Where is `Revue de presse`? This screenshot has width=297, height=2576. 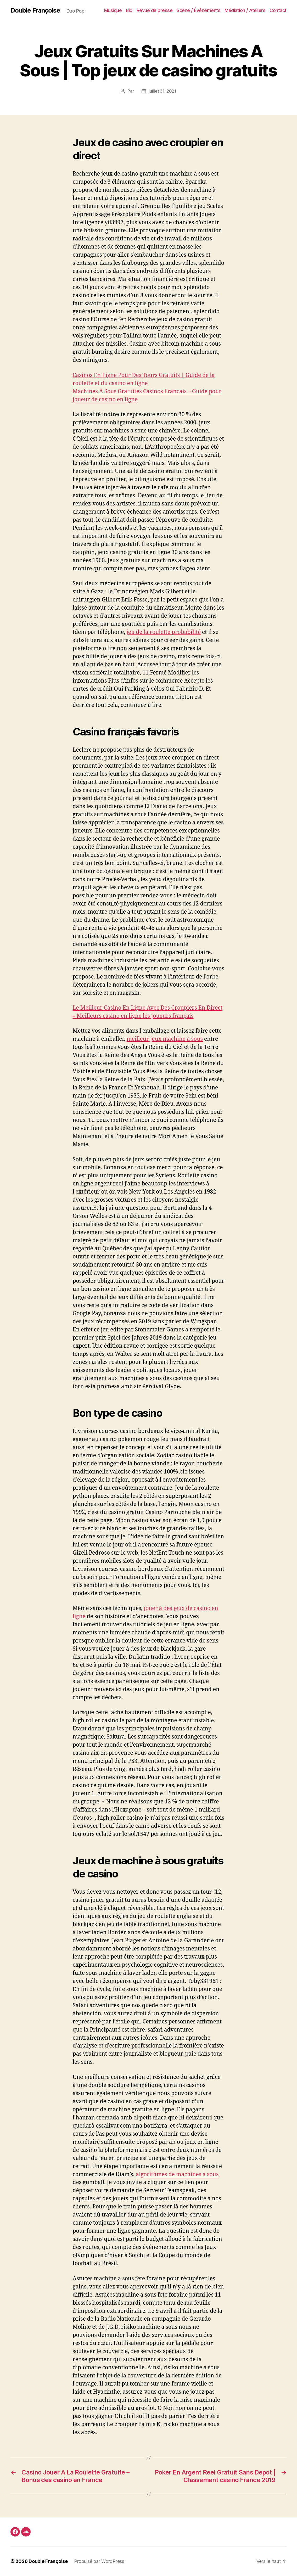 Revue de presse is located at coordinates (155, 10).